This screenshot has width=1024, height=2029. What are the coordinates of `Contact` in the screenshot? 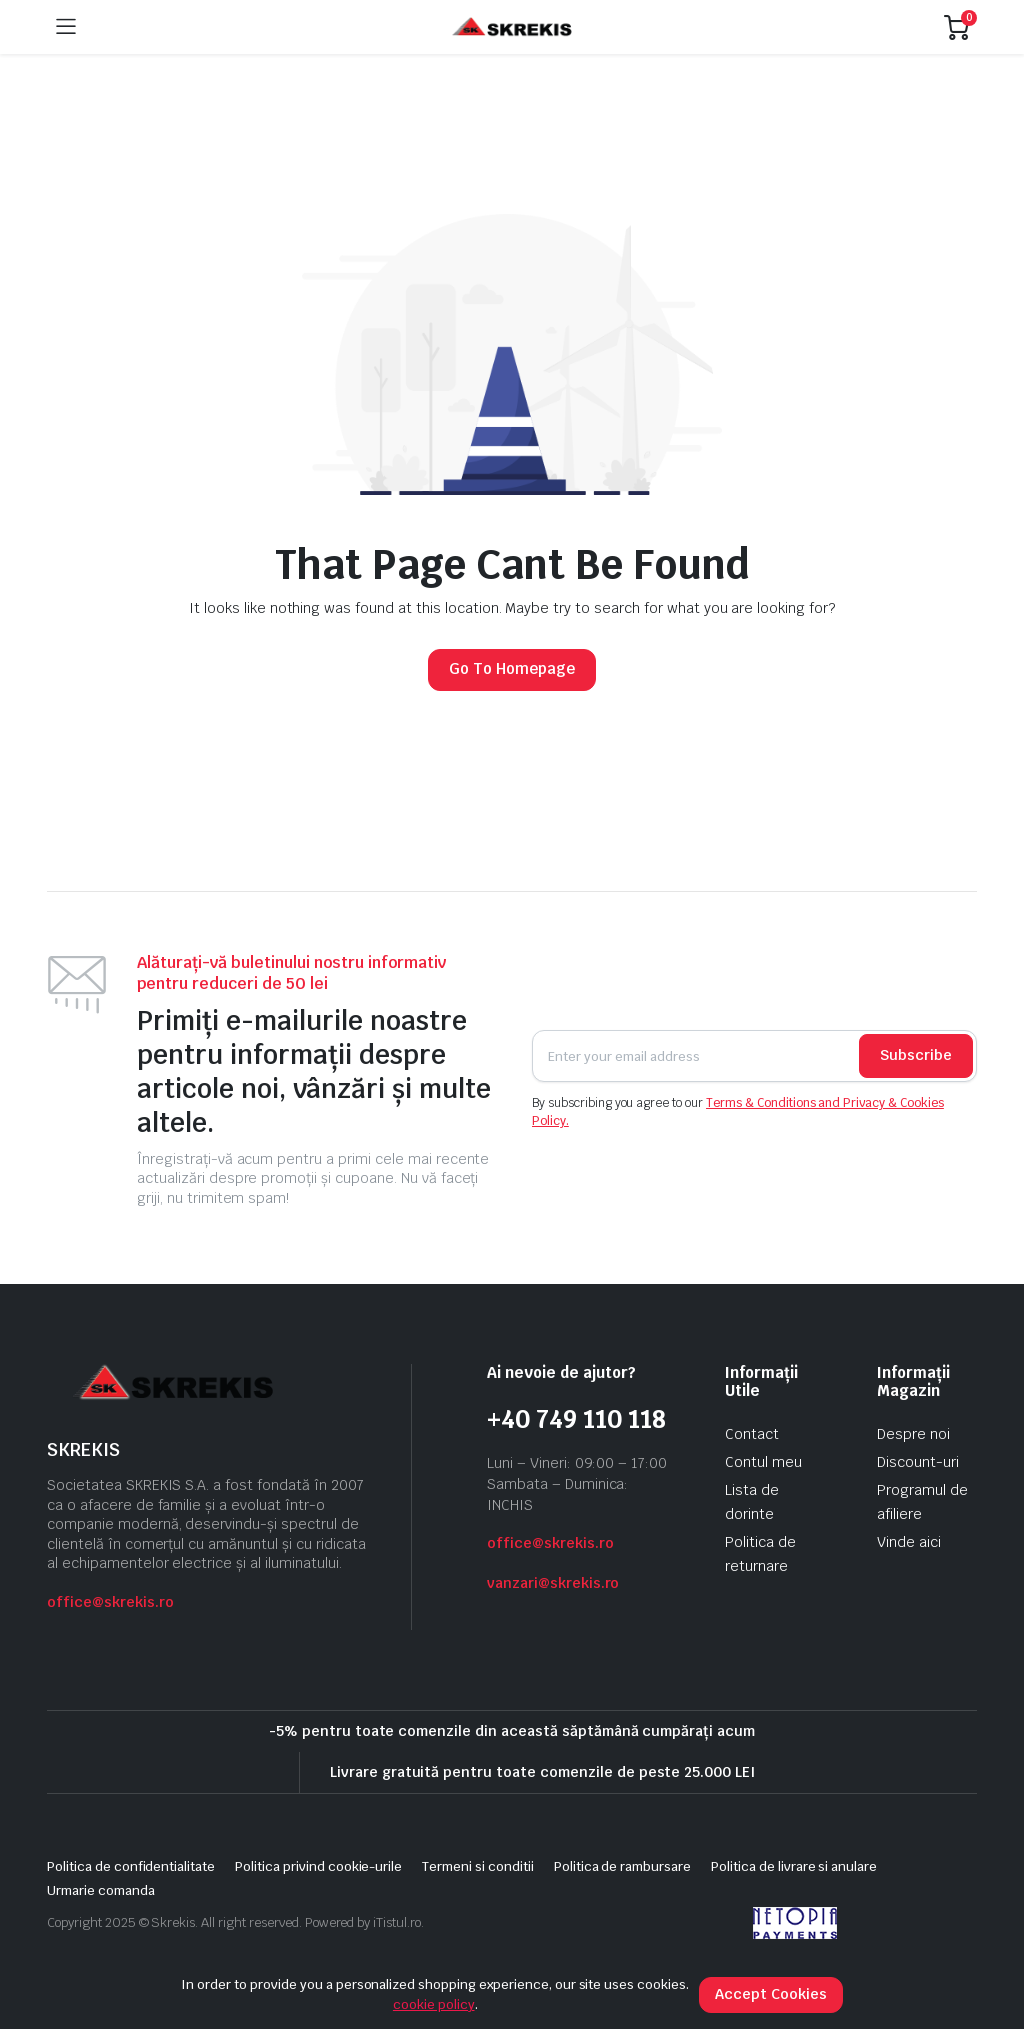 It's located at (752, 1434).